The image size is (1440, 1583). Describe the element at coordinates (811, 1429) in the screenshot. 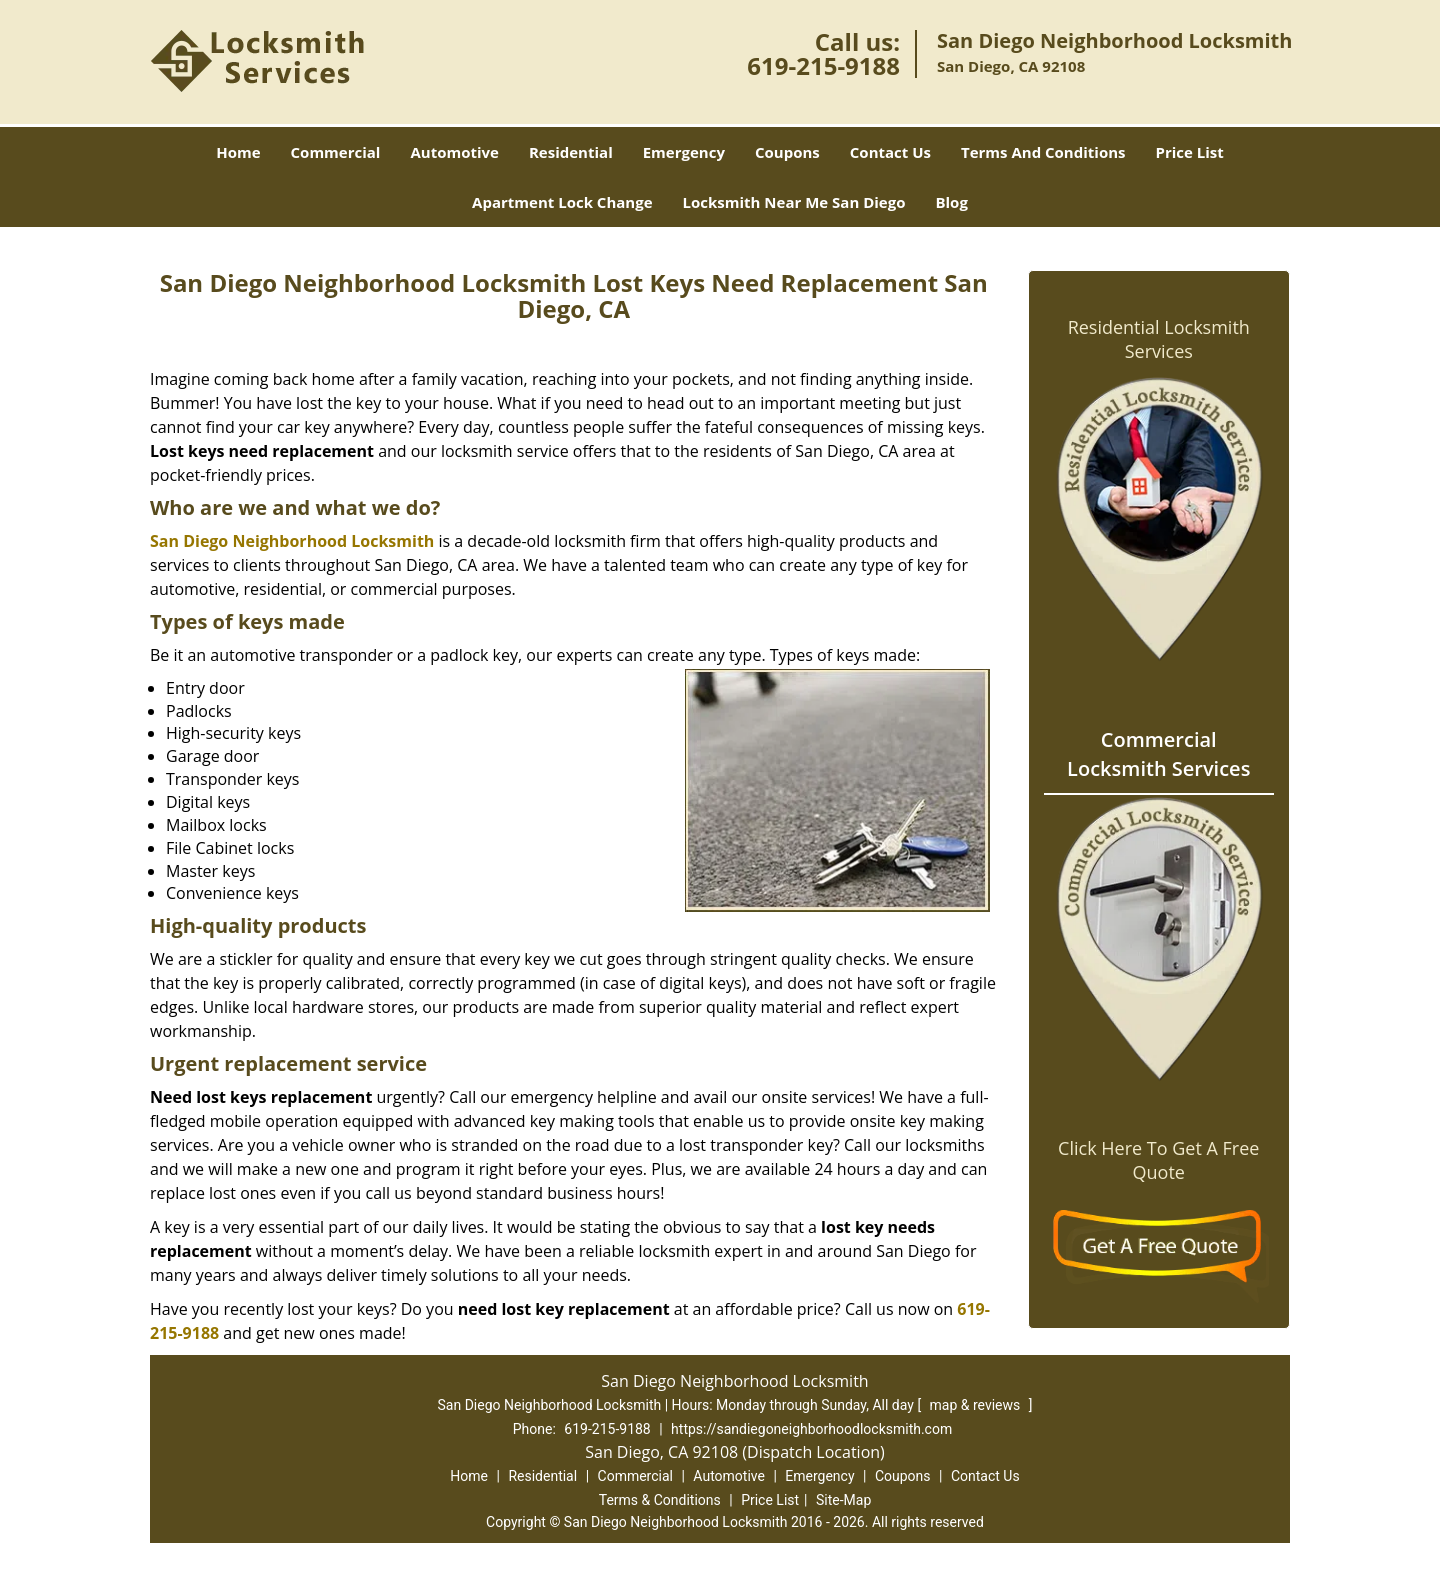

I see `https://sandiegoneighborhoodlocksmith.com` at that location.